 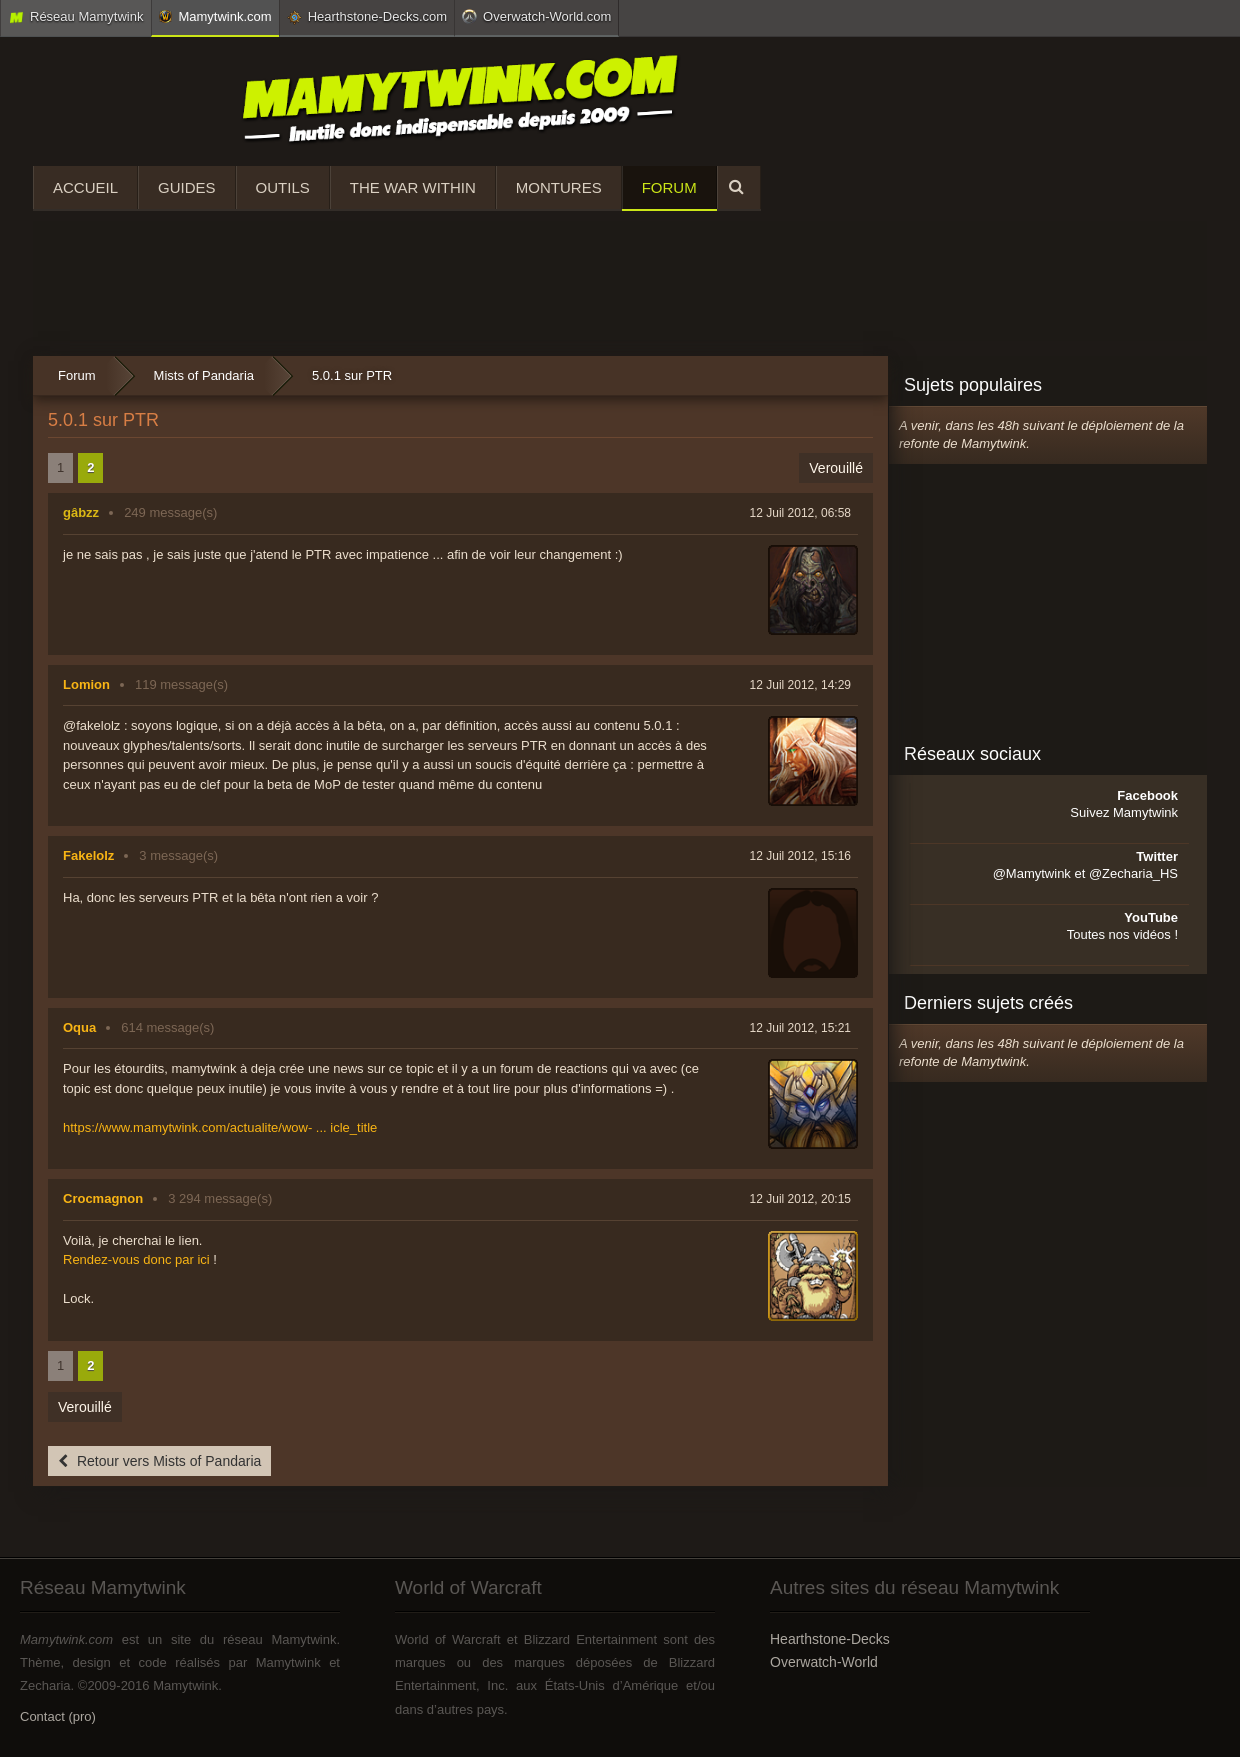 I want to click on 12 Juil 2012, 06:58, so click(x=800, y=513).